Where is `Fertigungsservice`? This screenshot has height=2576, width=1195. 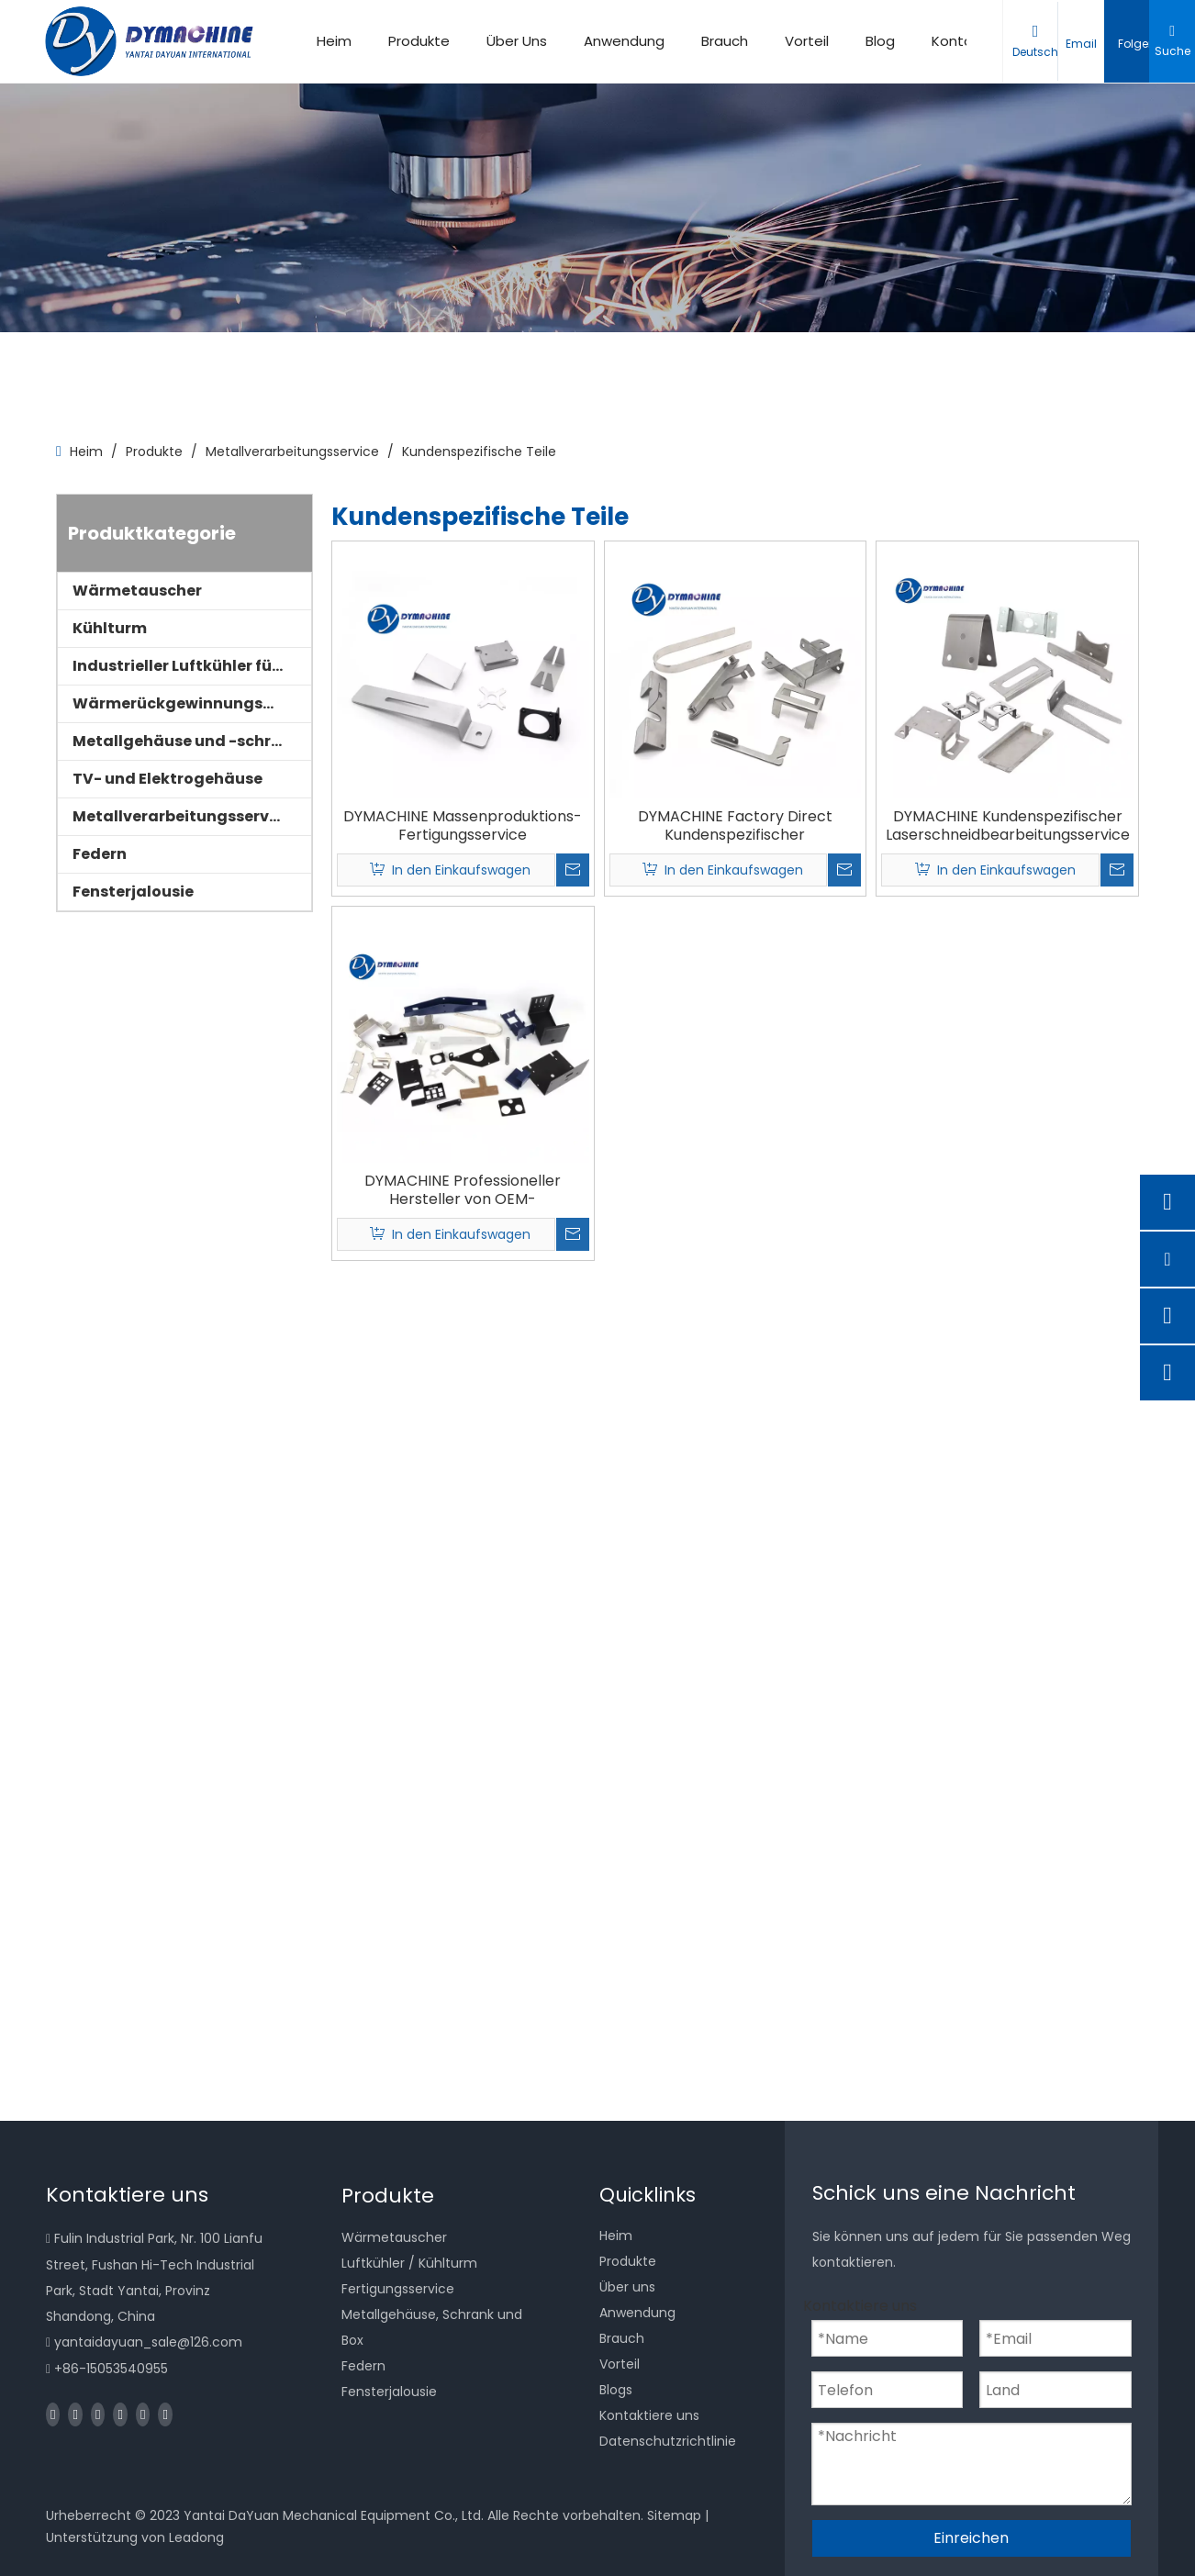
Fertigungsservice is located at coordinates (397, 2289).